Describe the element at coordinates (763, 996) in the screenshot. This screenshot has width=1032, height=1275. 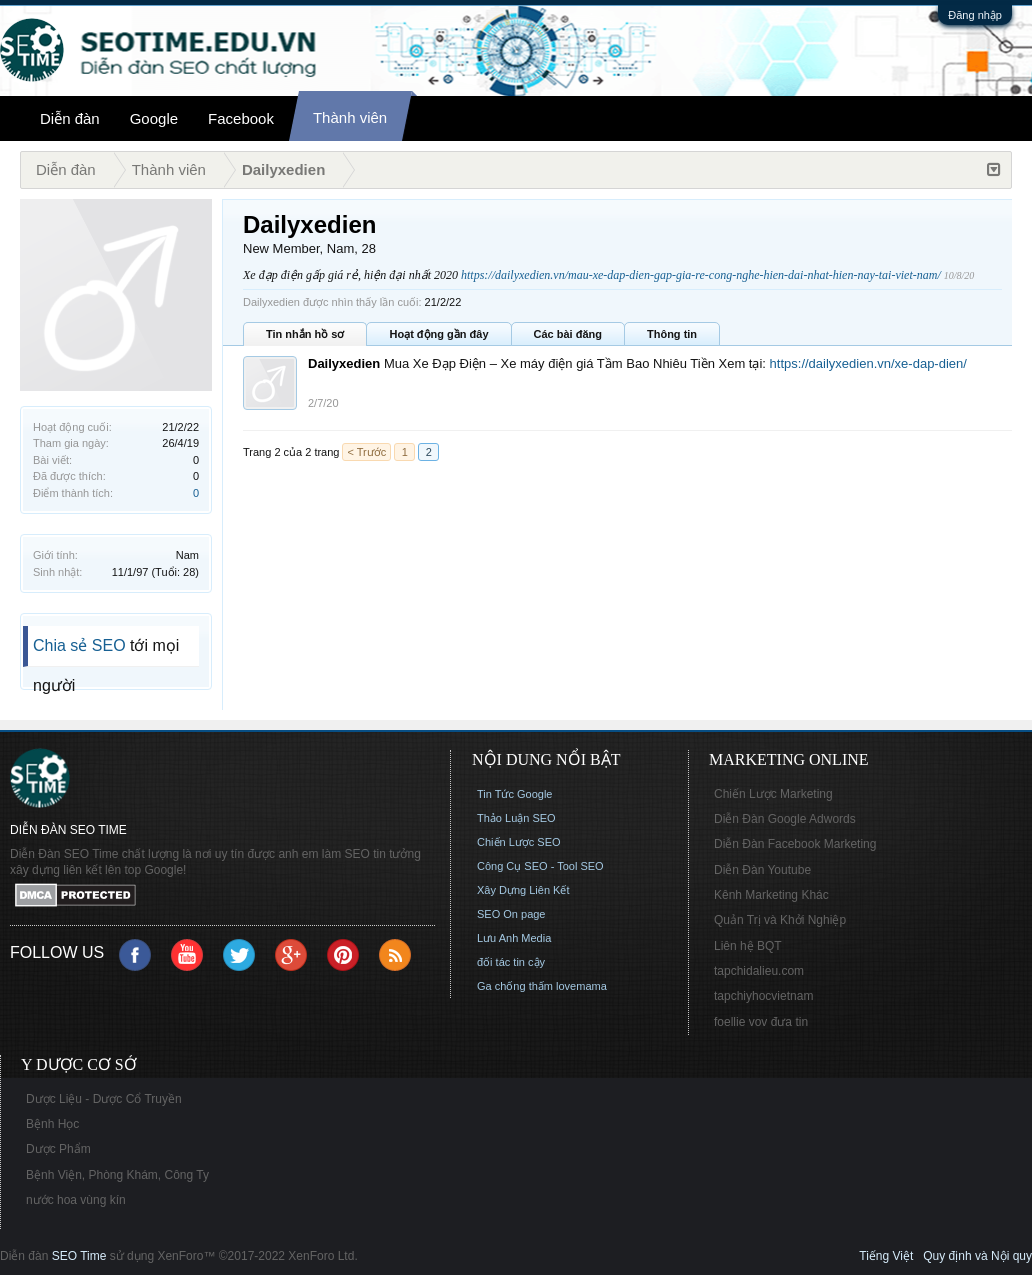
I see `tapchiyhocvietnam` at that location.